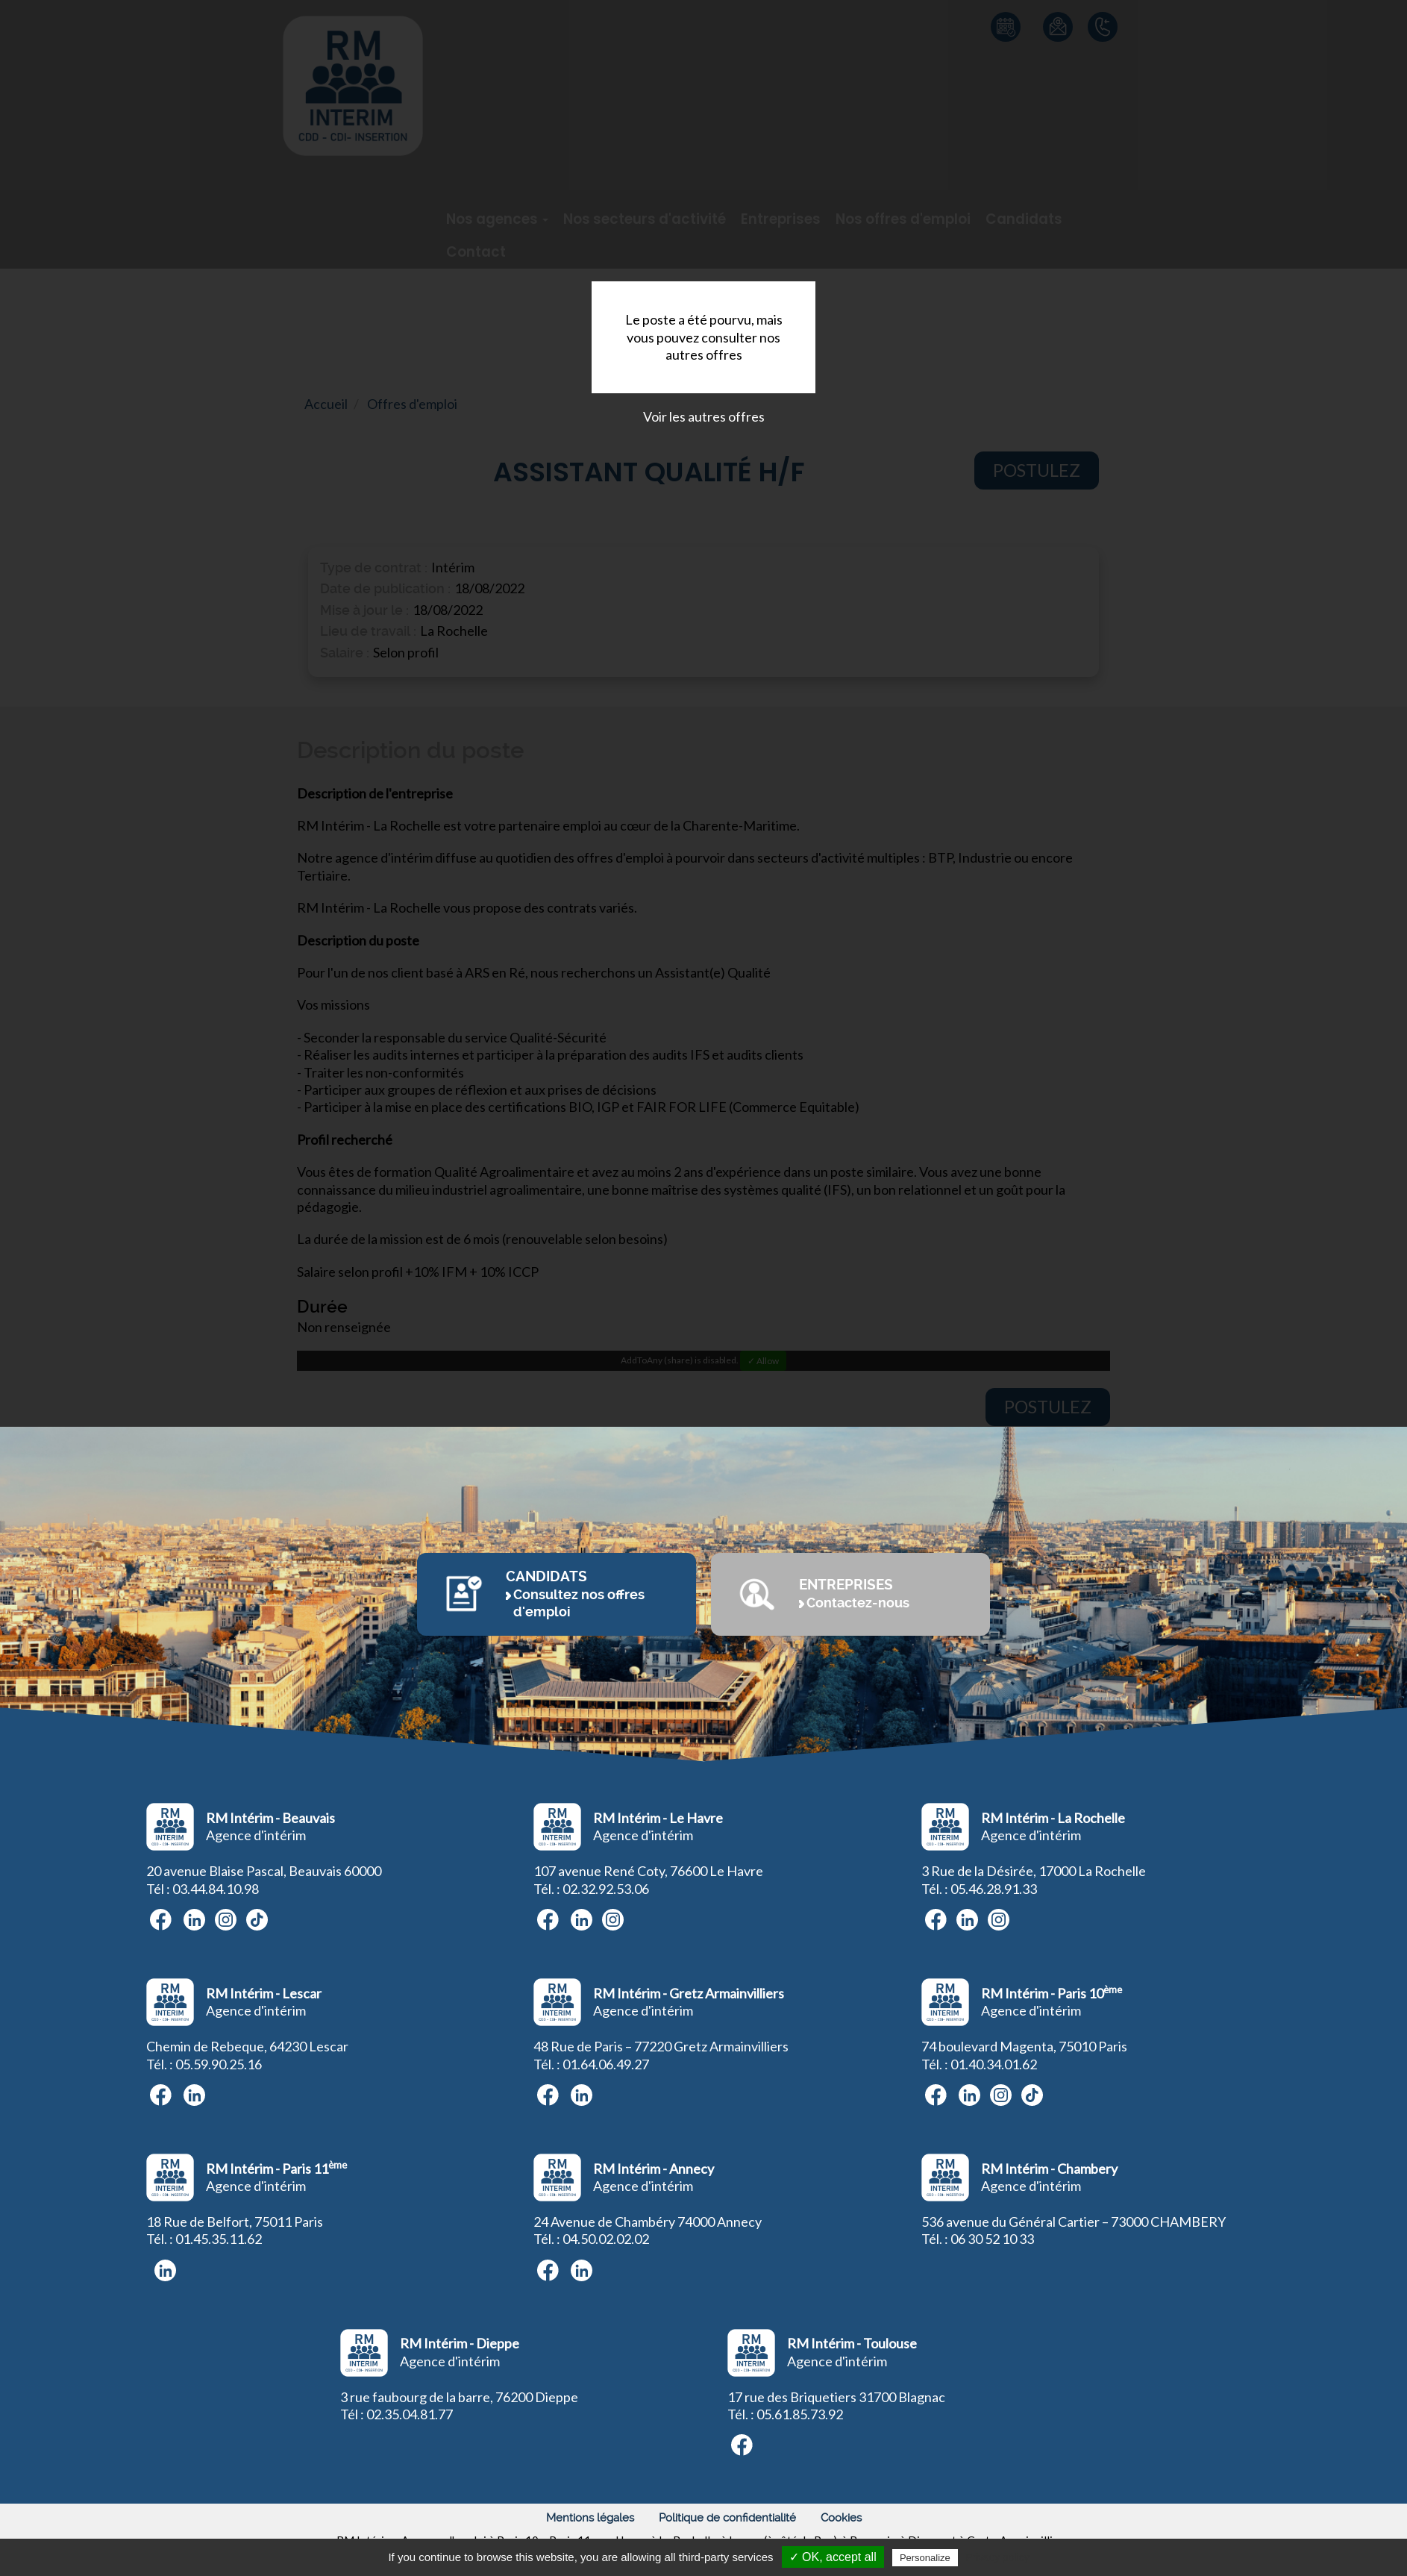  What do you see at coordinates (925, 2557) in the screenshot?
I see `Personalize` at bounding box center [925, 2557].